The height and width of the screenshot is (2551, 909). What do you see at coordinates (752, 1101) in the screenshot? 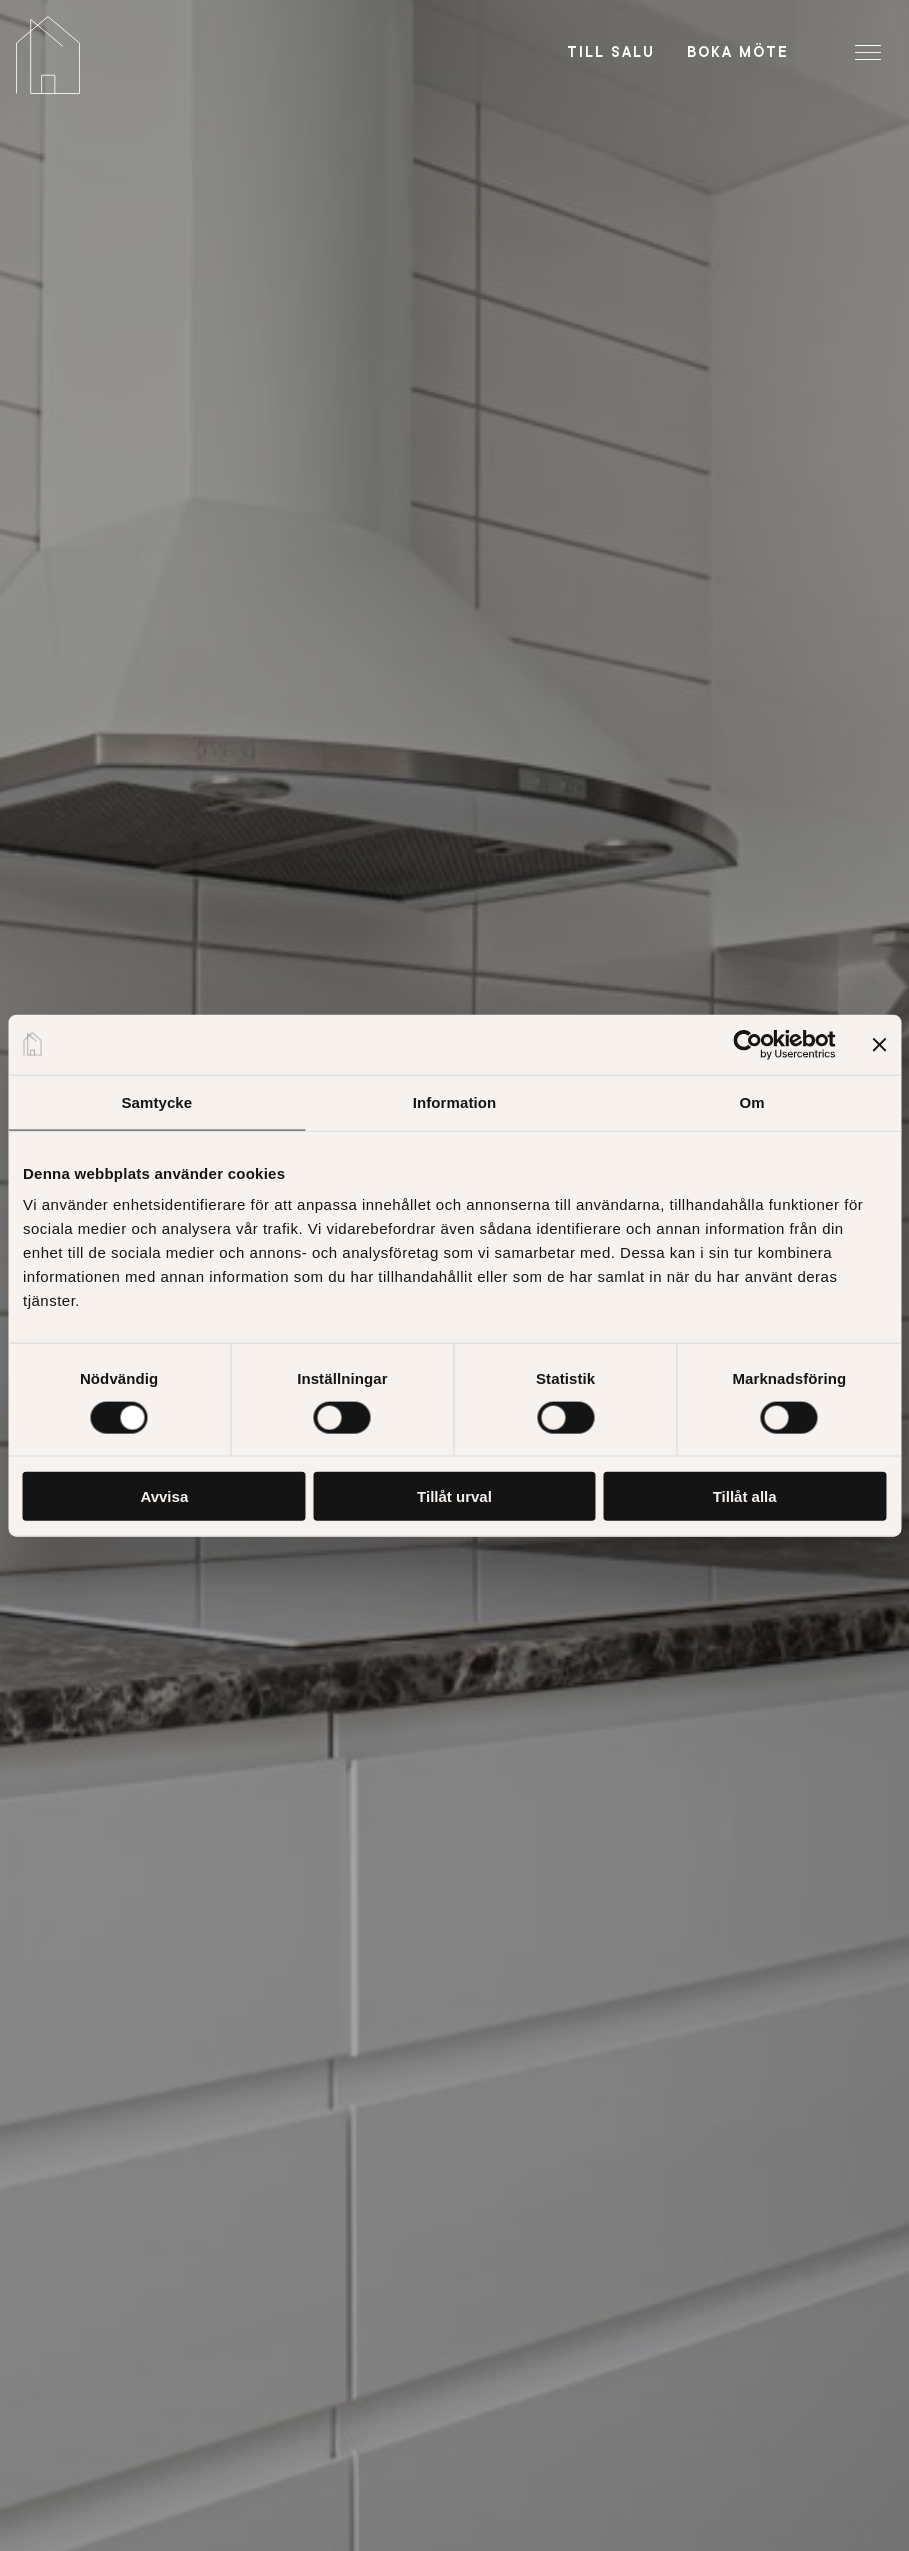
I see `Om [tab]` at bounding box center [752, 1101].